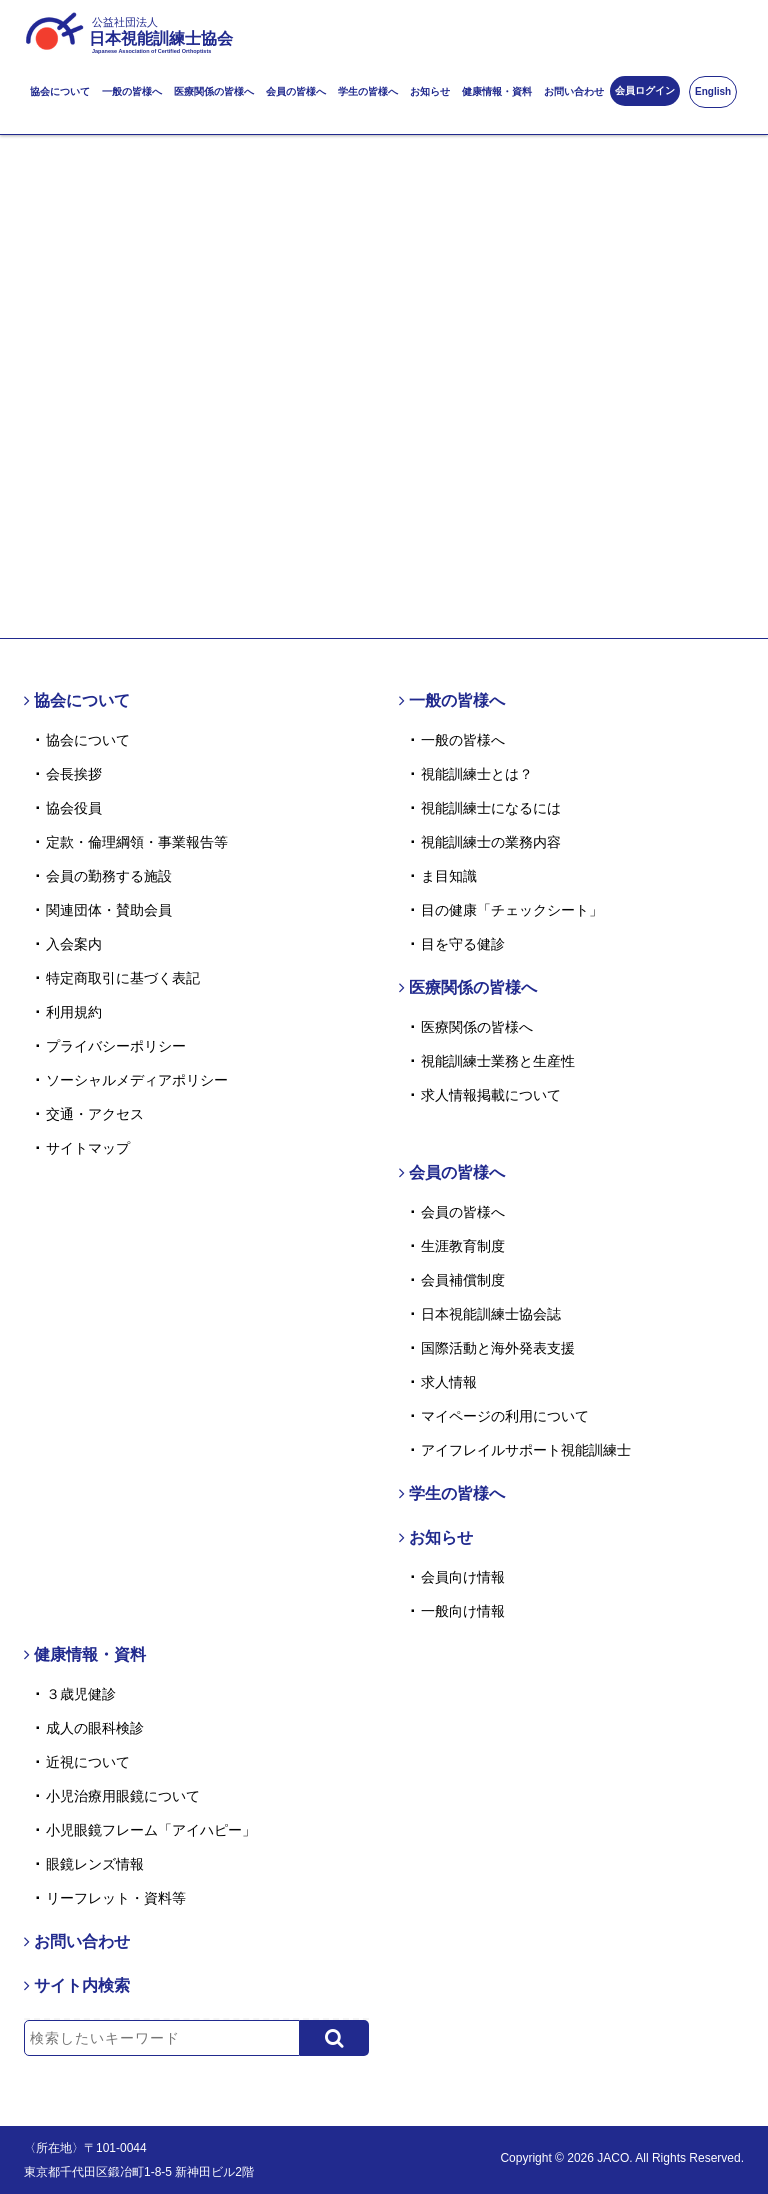 The image size is (768, 2194). Describe the element at coordinates (497, 91) in the screenshot. I see `健康情報・資料` at that location.